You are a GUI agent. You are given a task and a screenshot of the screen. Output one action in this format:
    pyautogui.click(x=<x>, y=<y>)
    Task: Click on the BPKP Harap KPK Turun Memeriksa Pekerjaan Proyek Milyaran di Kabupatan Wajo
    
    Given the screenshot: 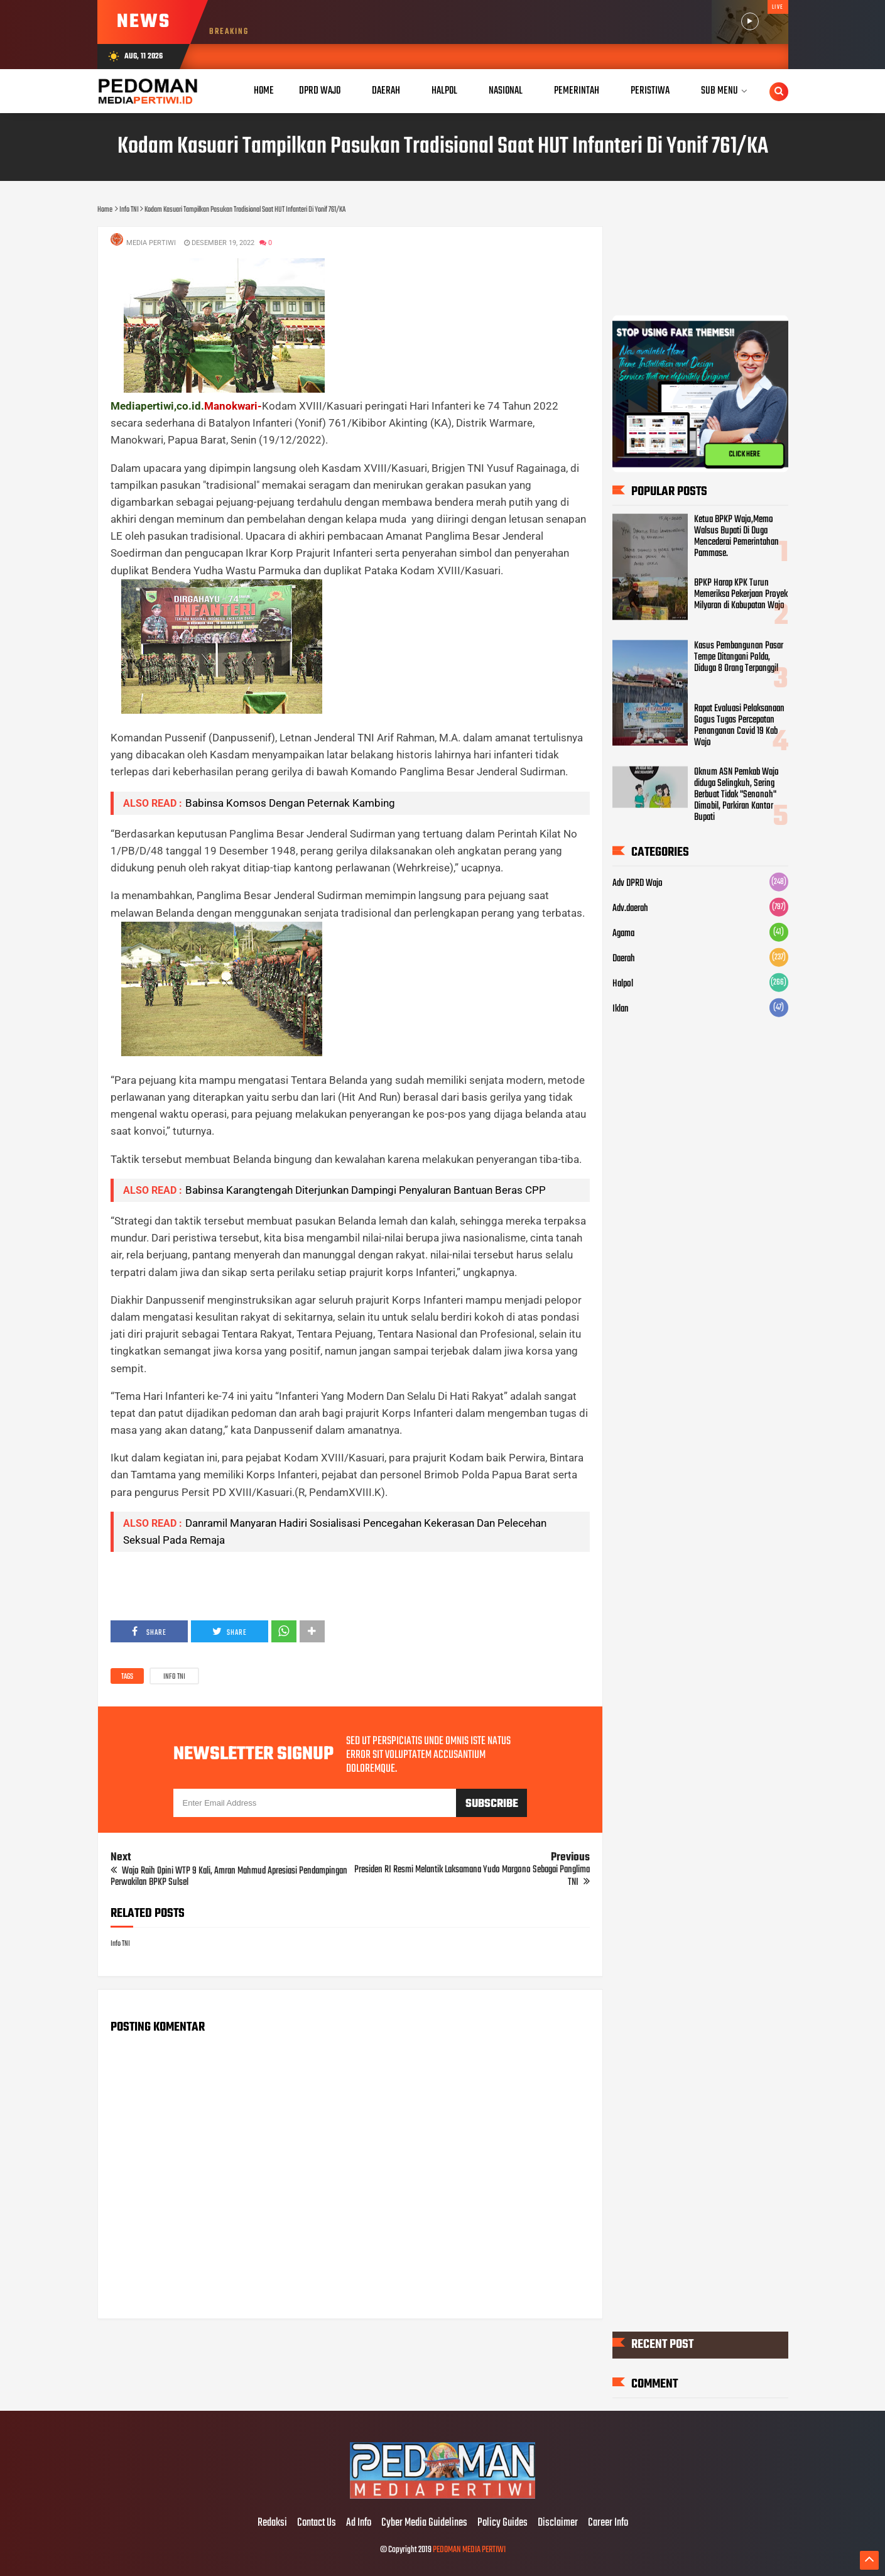 What is the action you would take?
    pyautogui.click(x=741, y=593)
    